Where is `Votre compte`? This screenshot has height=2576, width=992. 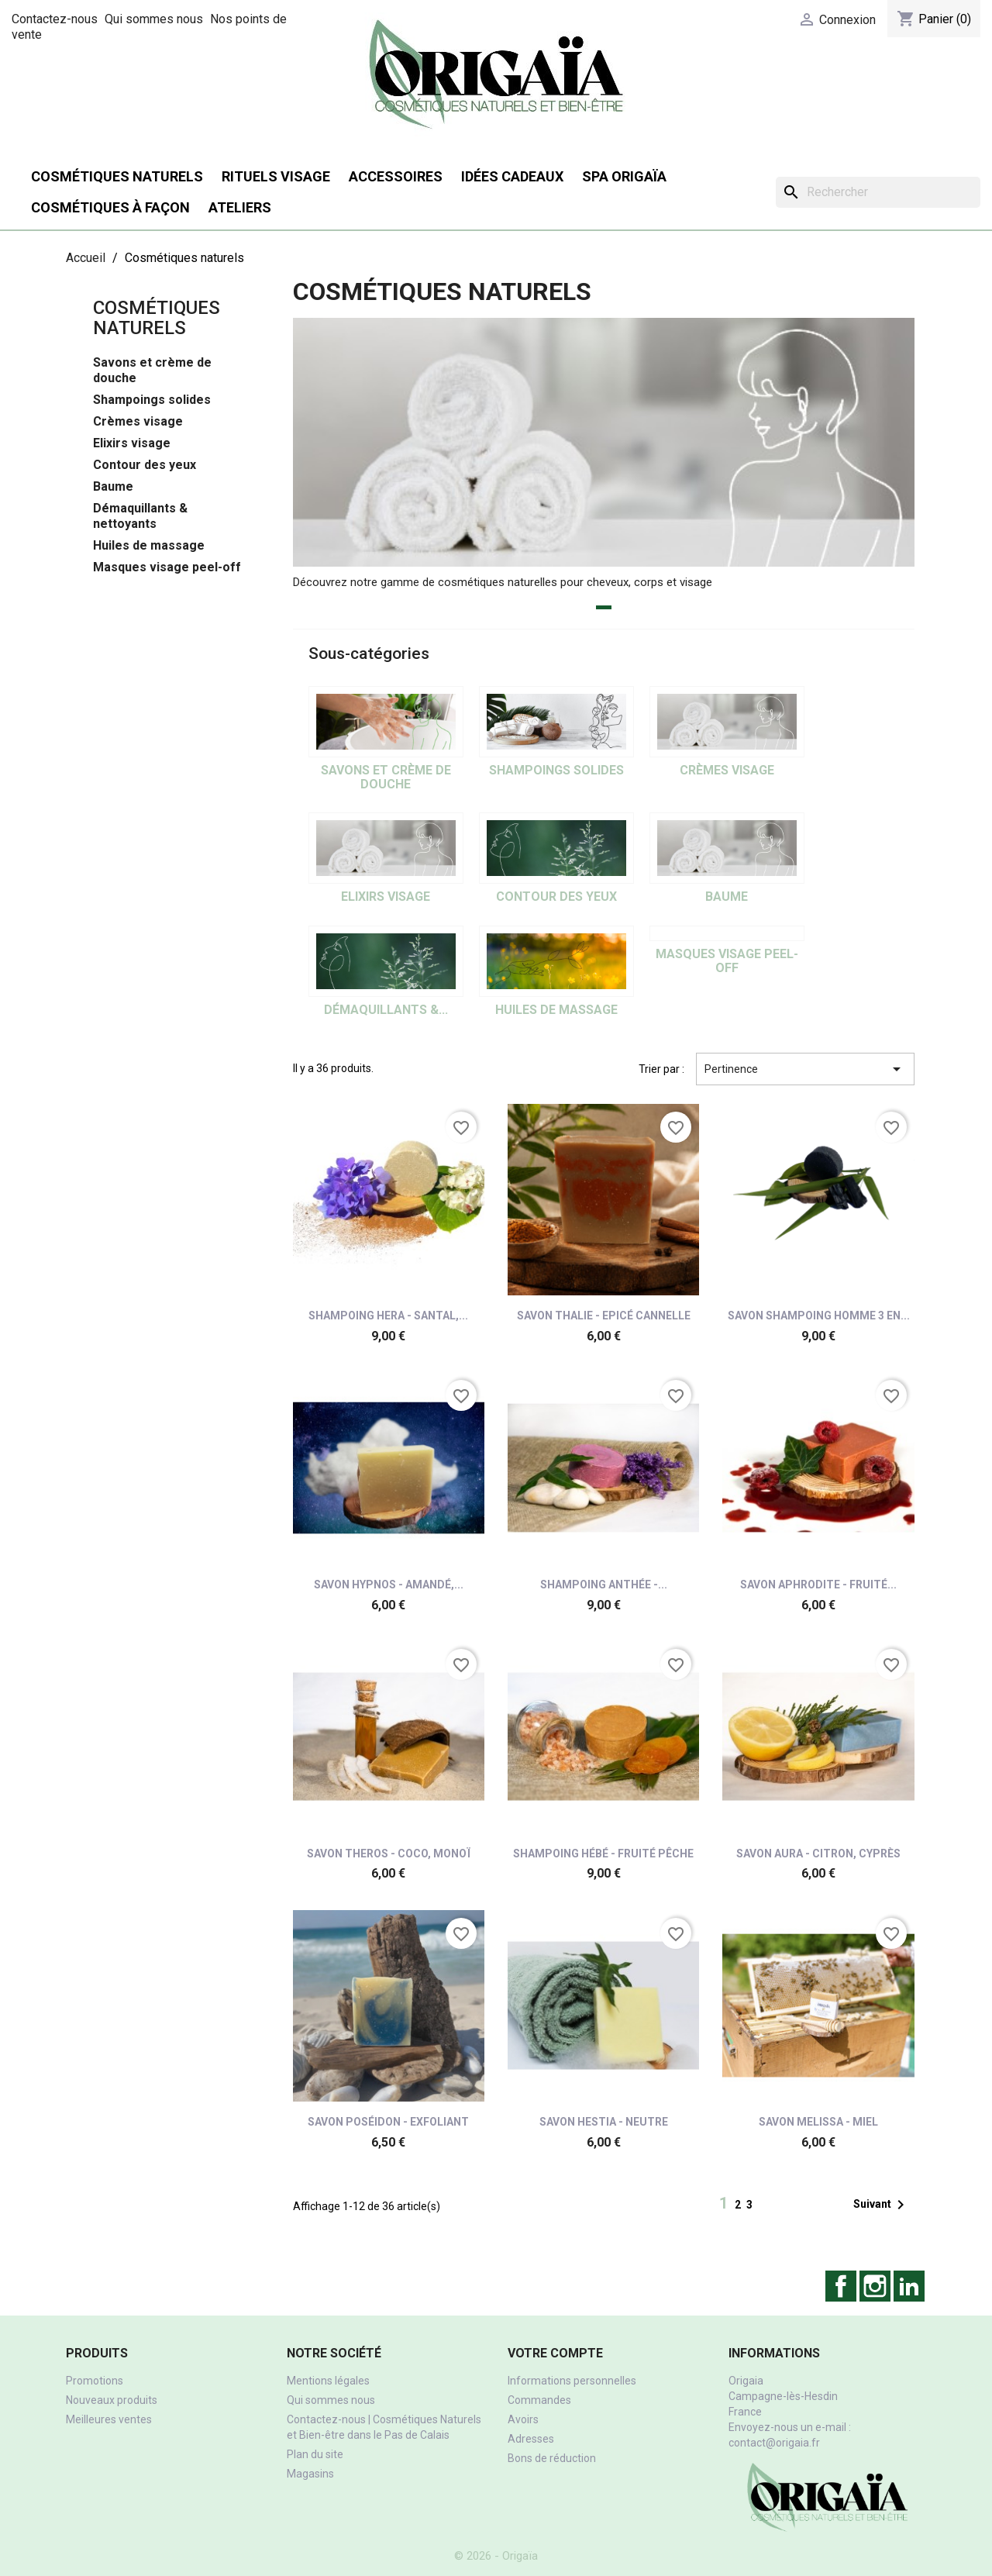
Votre compte is located at coordinates (555, 2353).